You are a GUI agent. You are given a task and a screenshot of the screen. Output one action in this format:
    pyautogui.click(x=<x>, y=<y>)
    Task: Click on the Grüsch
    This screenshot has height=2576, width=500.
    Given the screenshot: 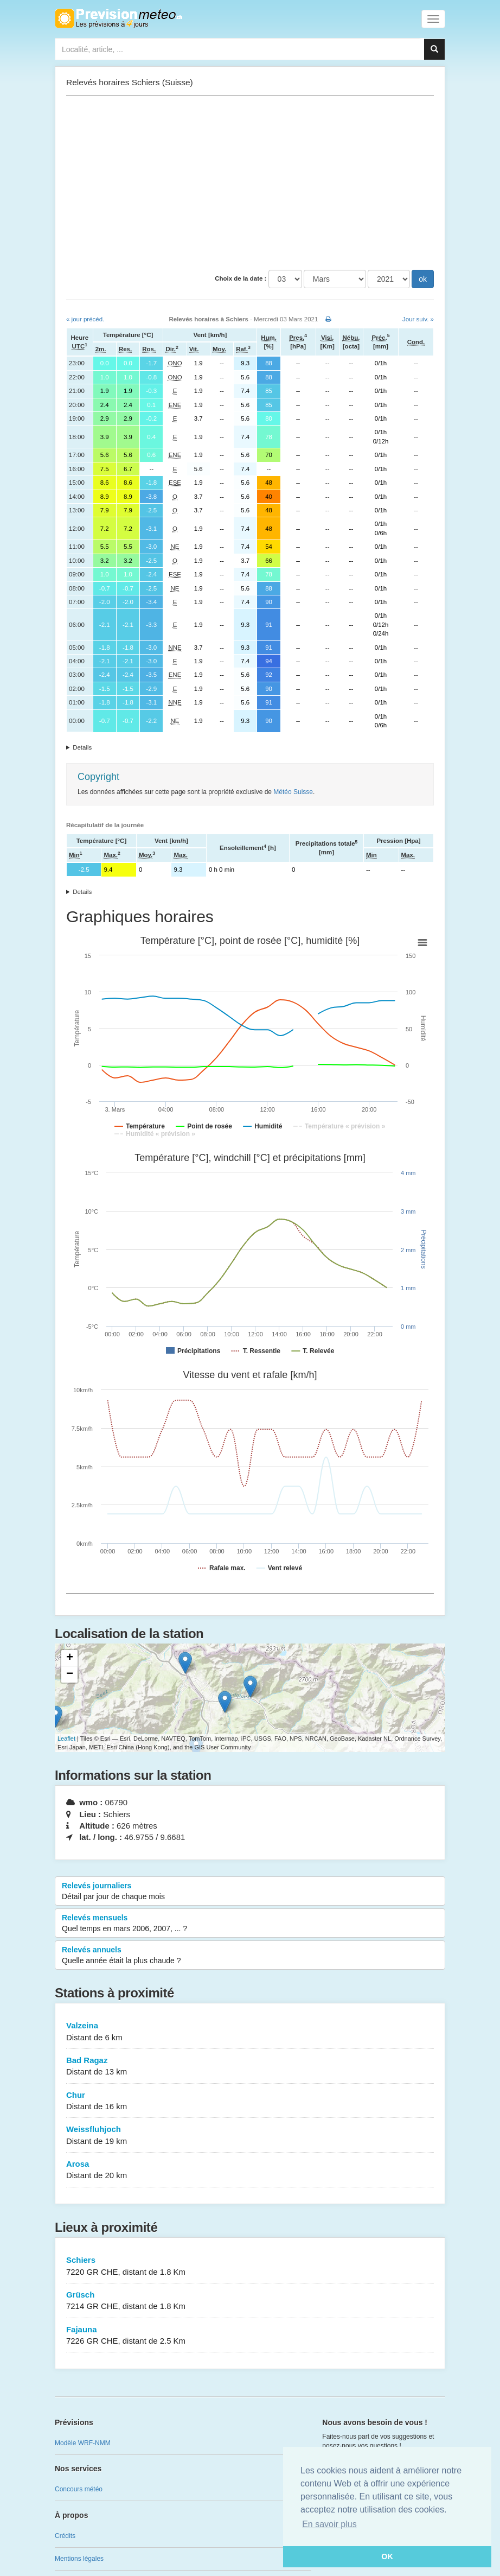 What is the action you would take?
    pyautogui.click(x=250, y=2301)
    